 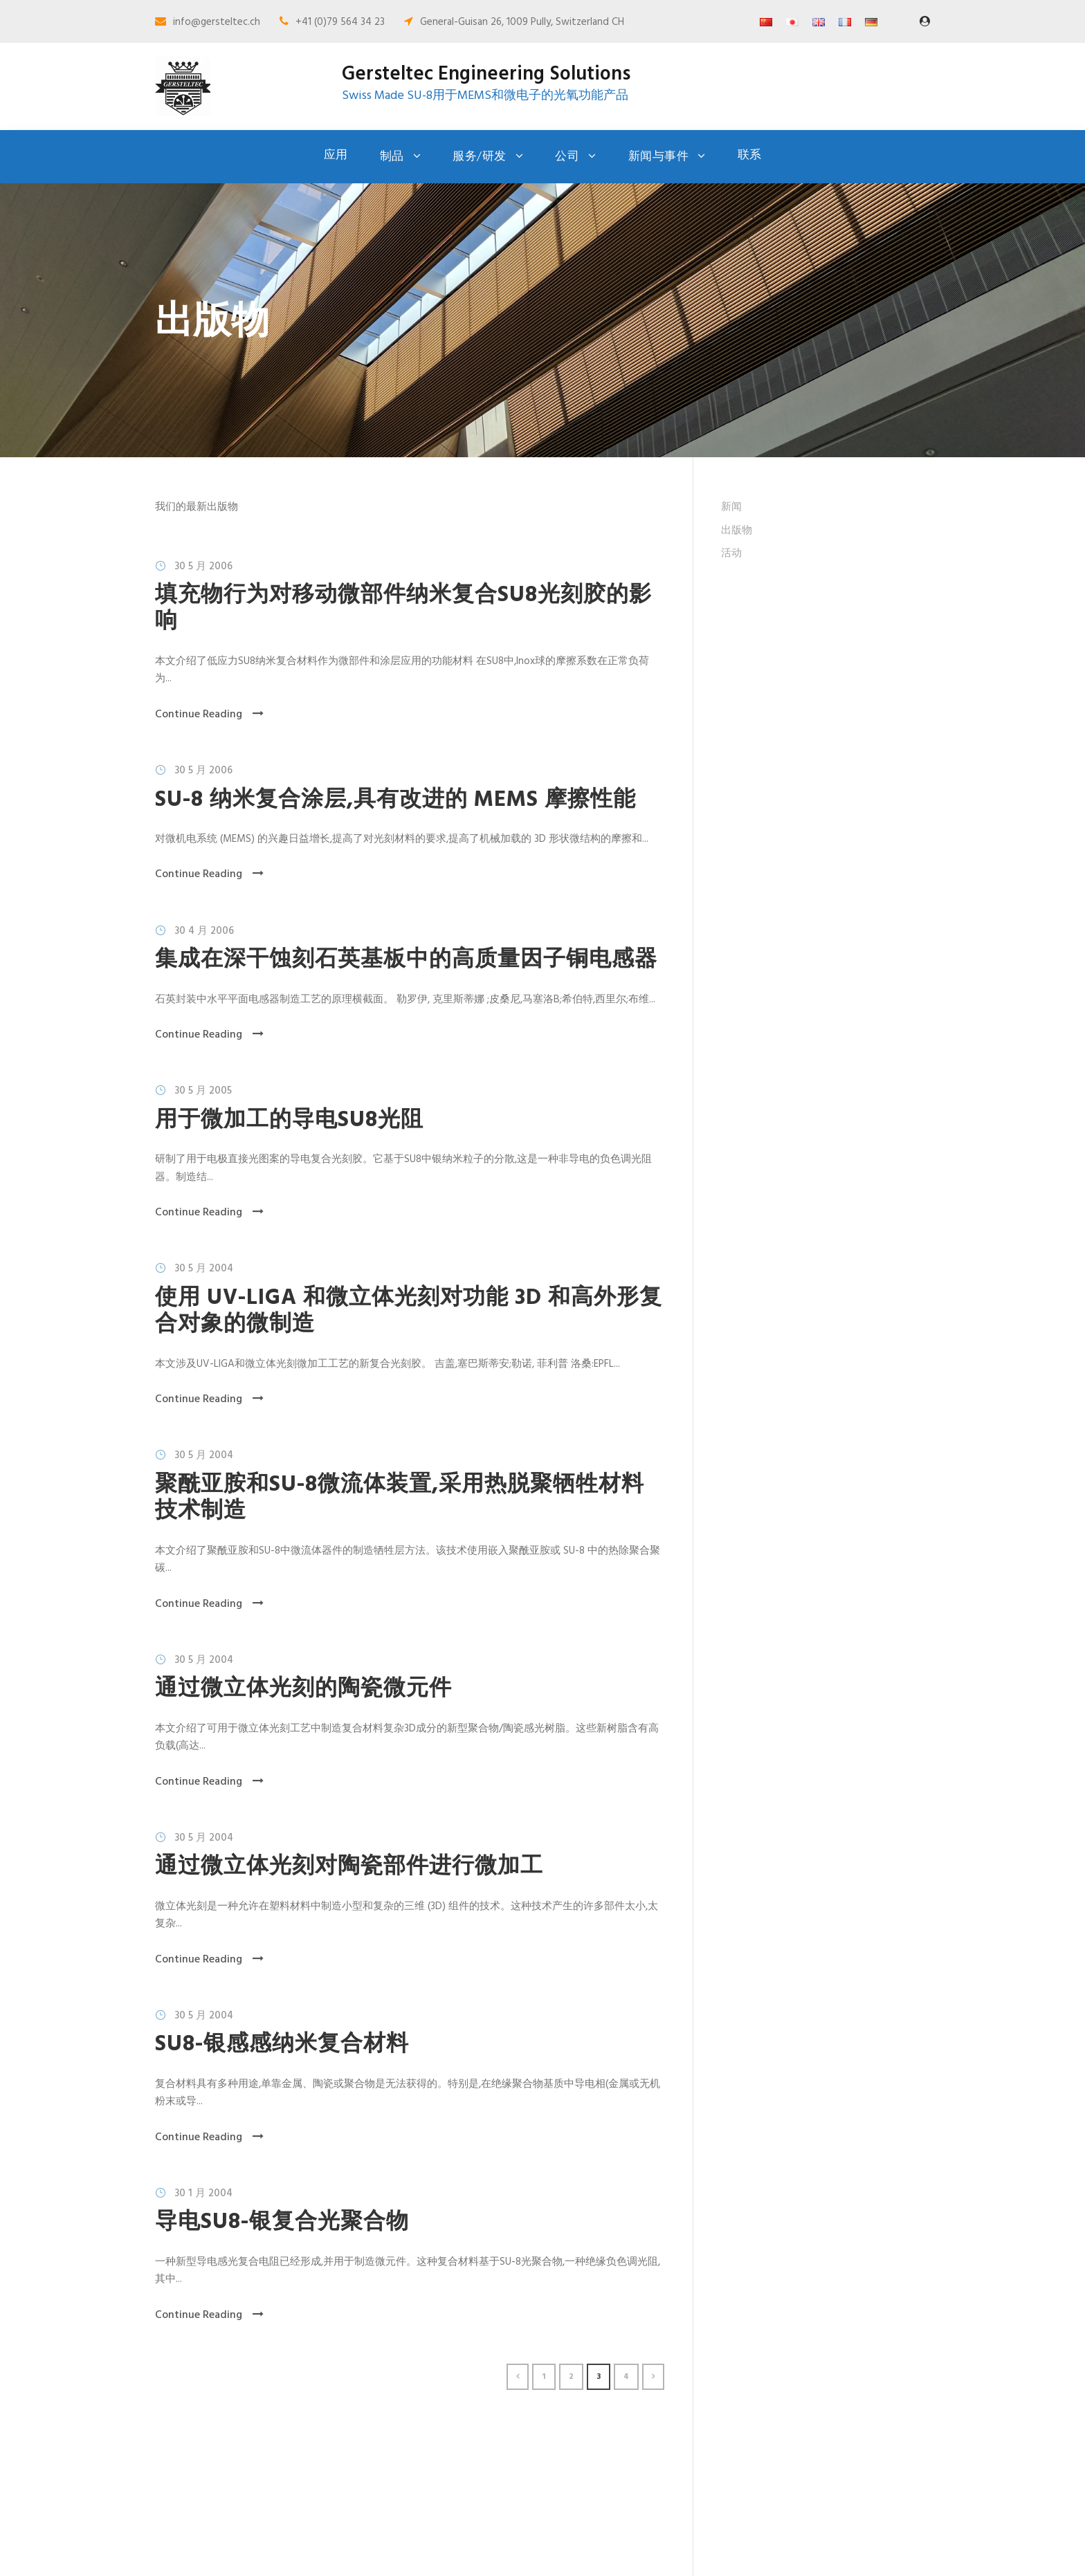 I want to click on 应用, so click(x=336, y=155).